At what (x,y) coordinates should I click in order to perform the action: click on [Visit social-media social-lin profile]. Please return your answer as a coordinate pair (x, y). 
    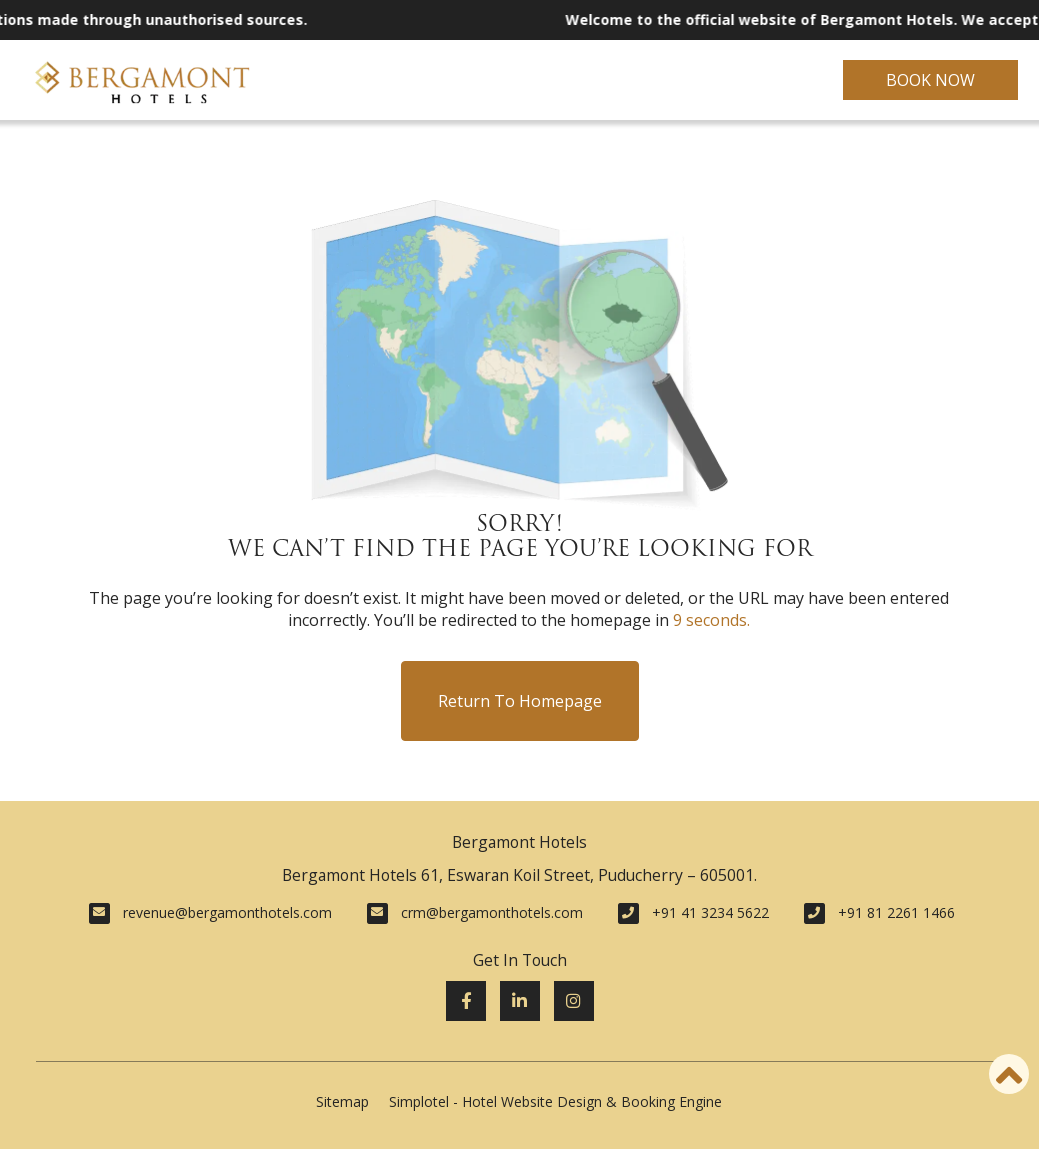
    Looking at the image, I should click on (520, 1001).